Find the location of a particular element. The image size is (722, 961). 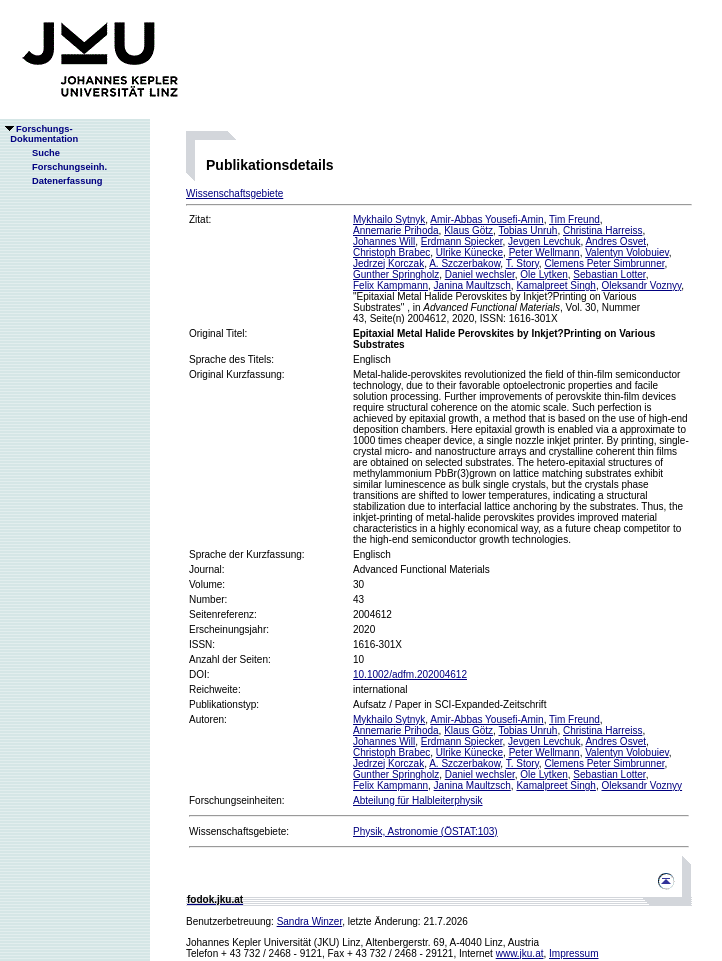

Tobias Unruh is located at coordinates (527, 230).